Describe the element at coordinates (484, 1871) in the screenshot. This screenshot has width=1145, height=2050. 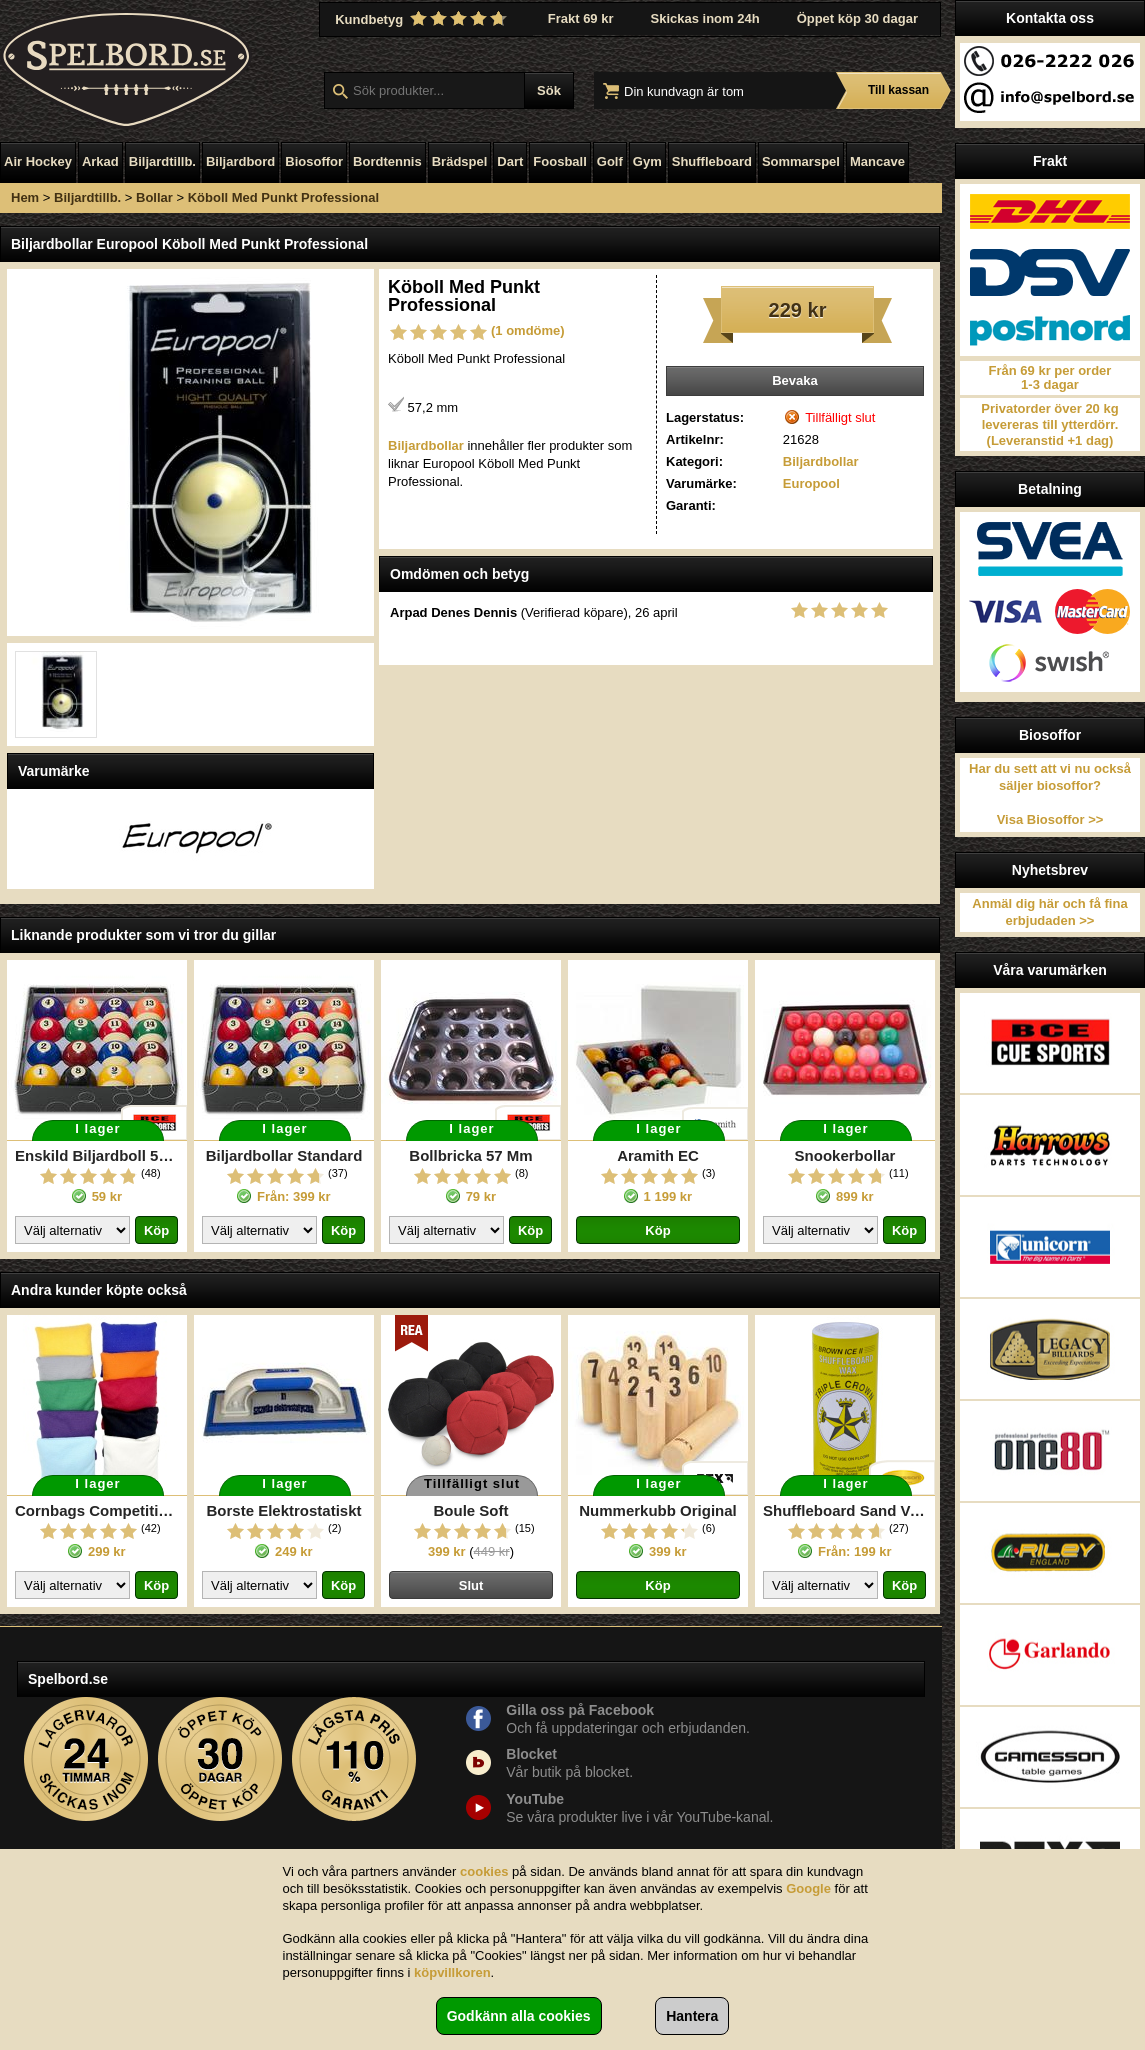
I see `cookies` at that location.